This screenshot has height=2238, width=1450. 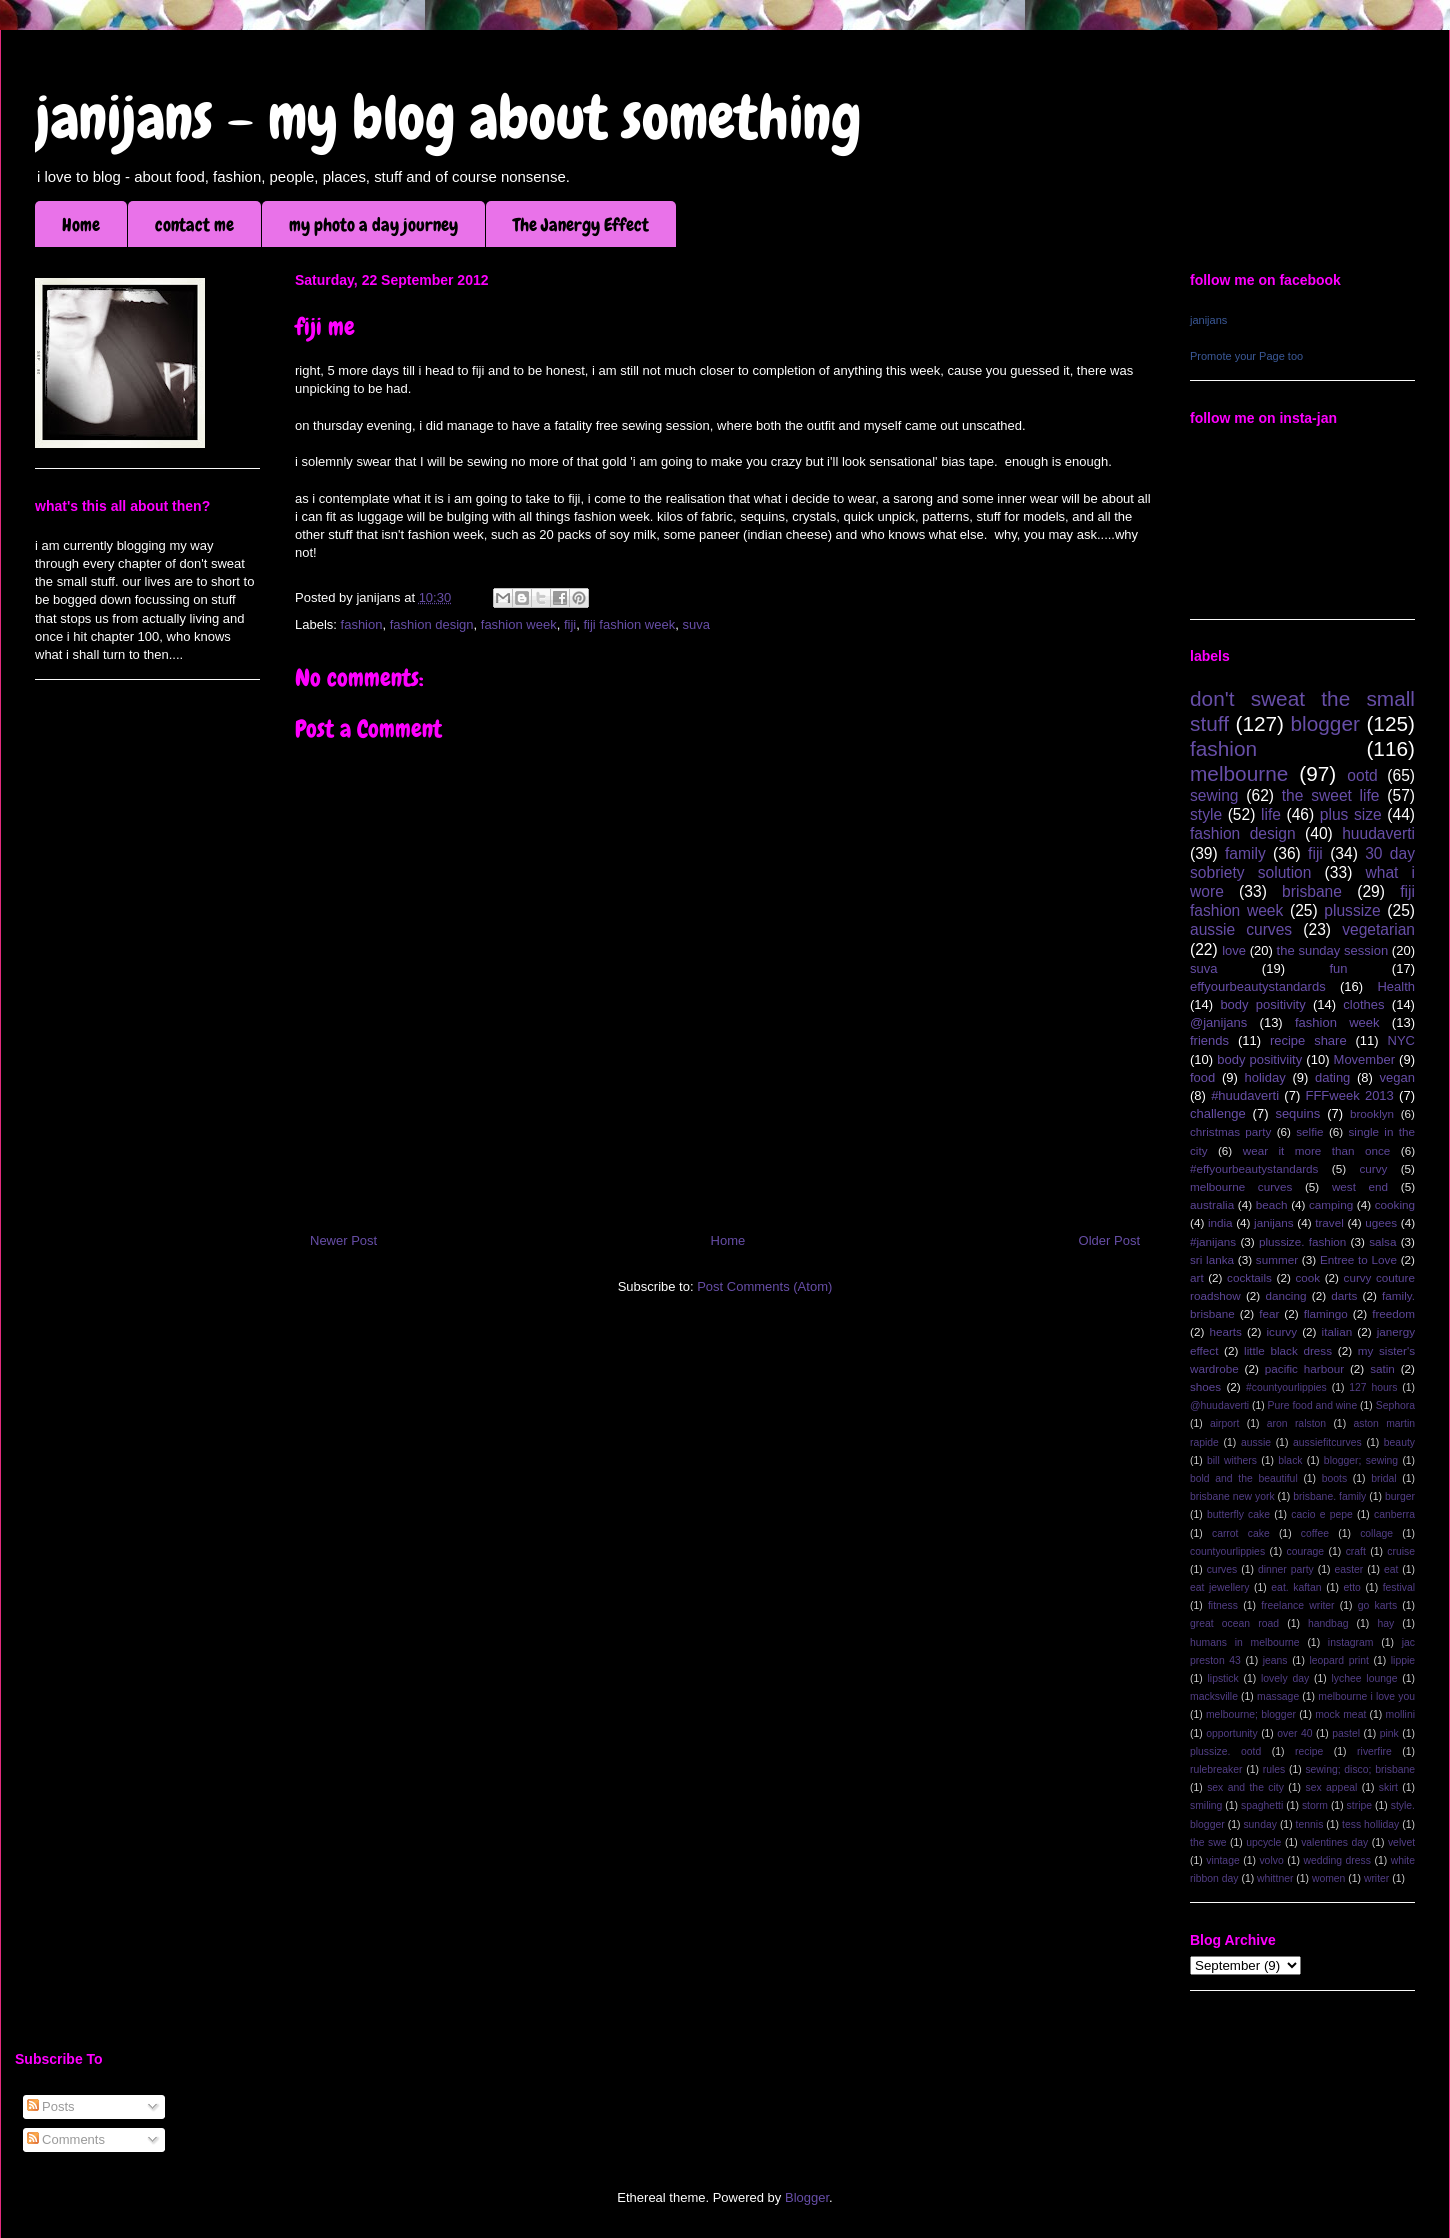 What do you see at coordinates (1312, 891) in the screenshot?
I see `brisbane` at bounding box center [1312, 891].